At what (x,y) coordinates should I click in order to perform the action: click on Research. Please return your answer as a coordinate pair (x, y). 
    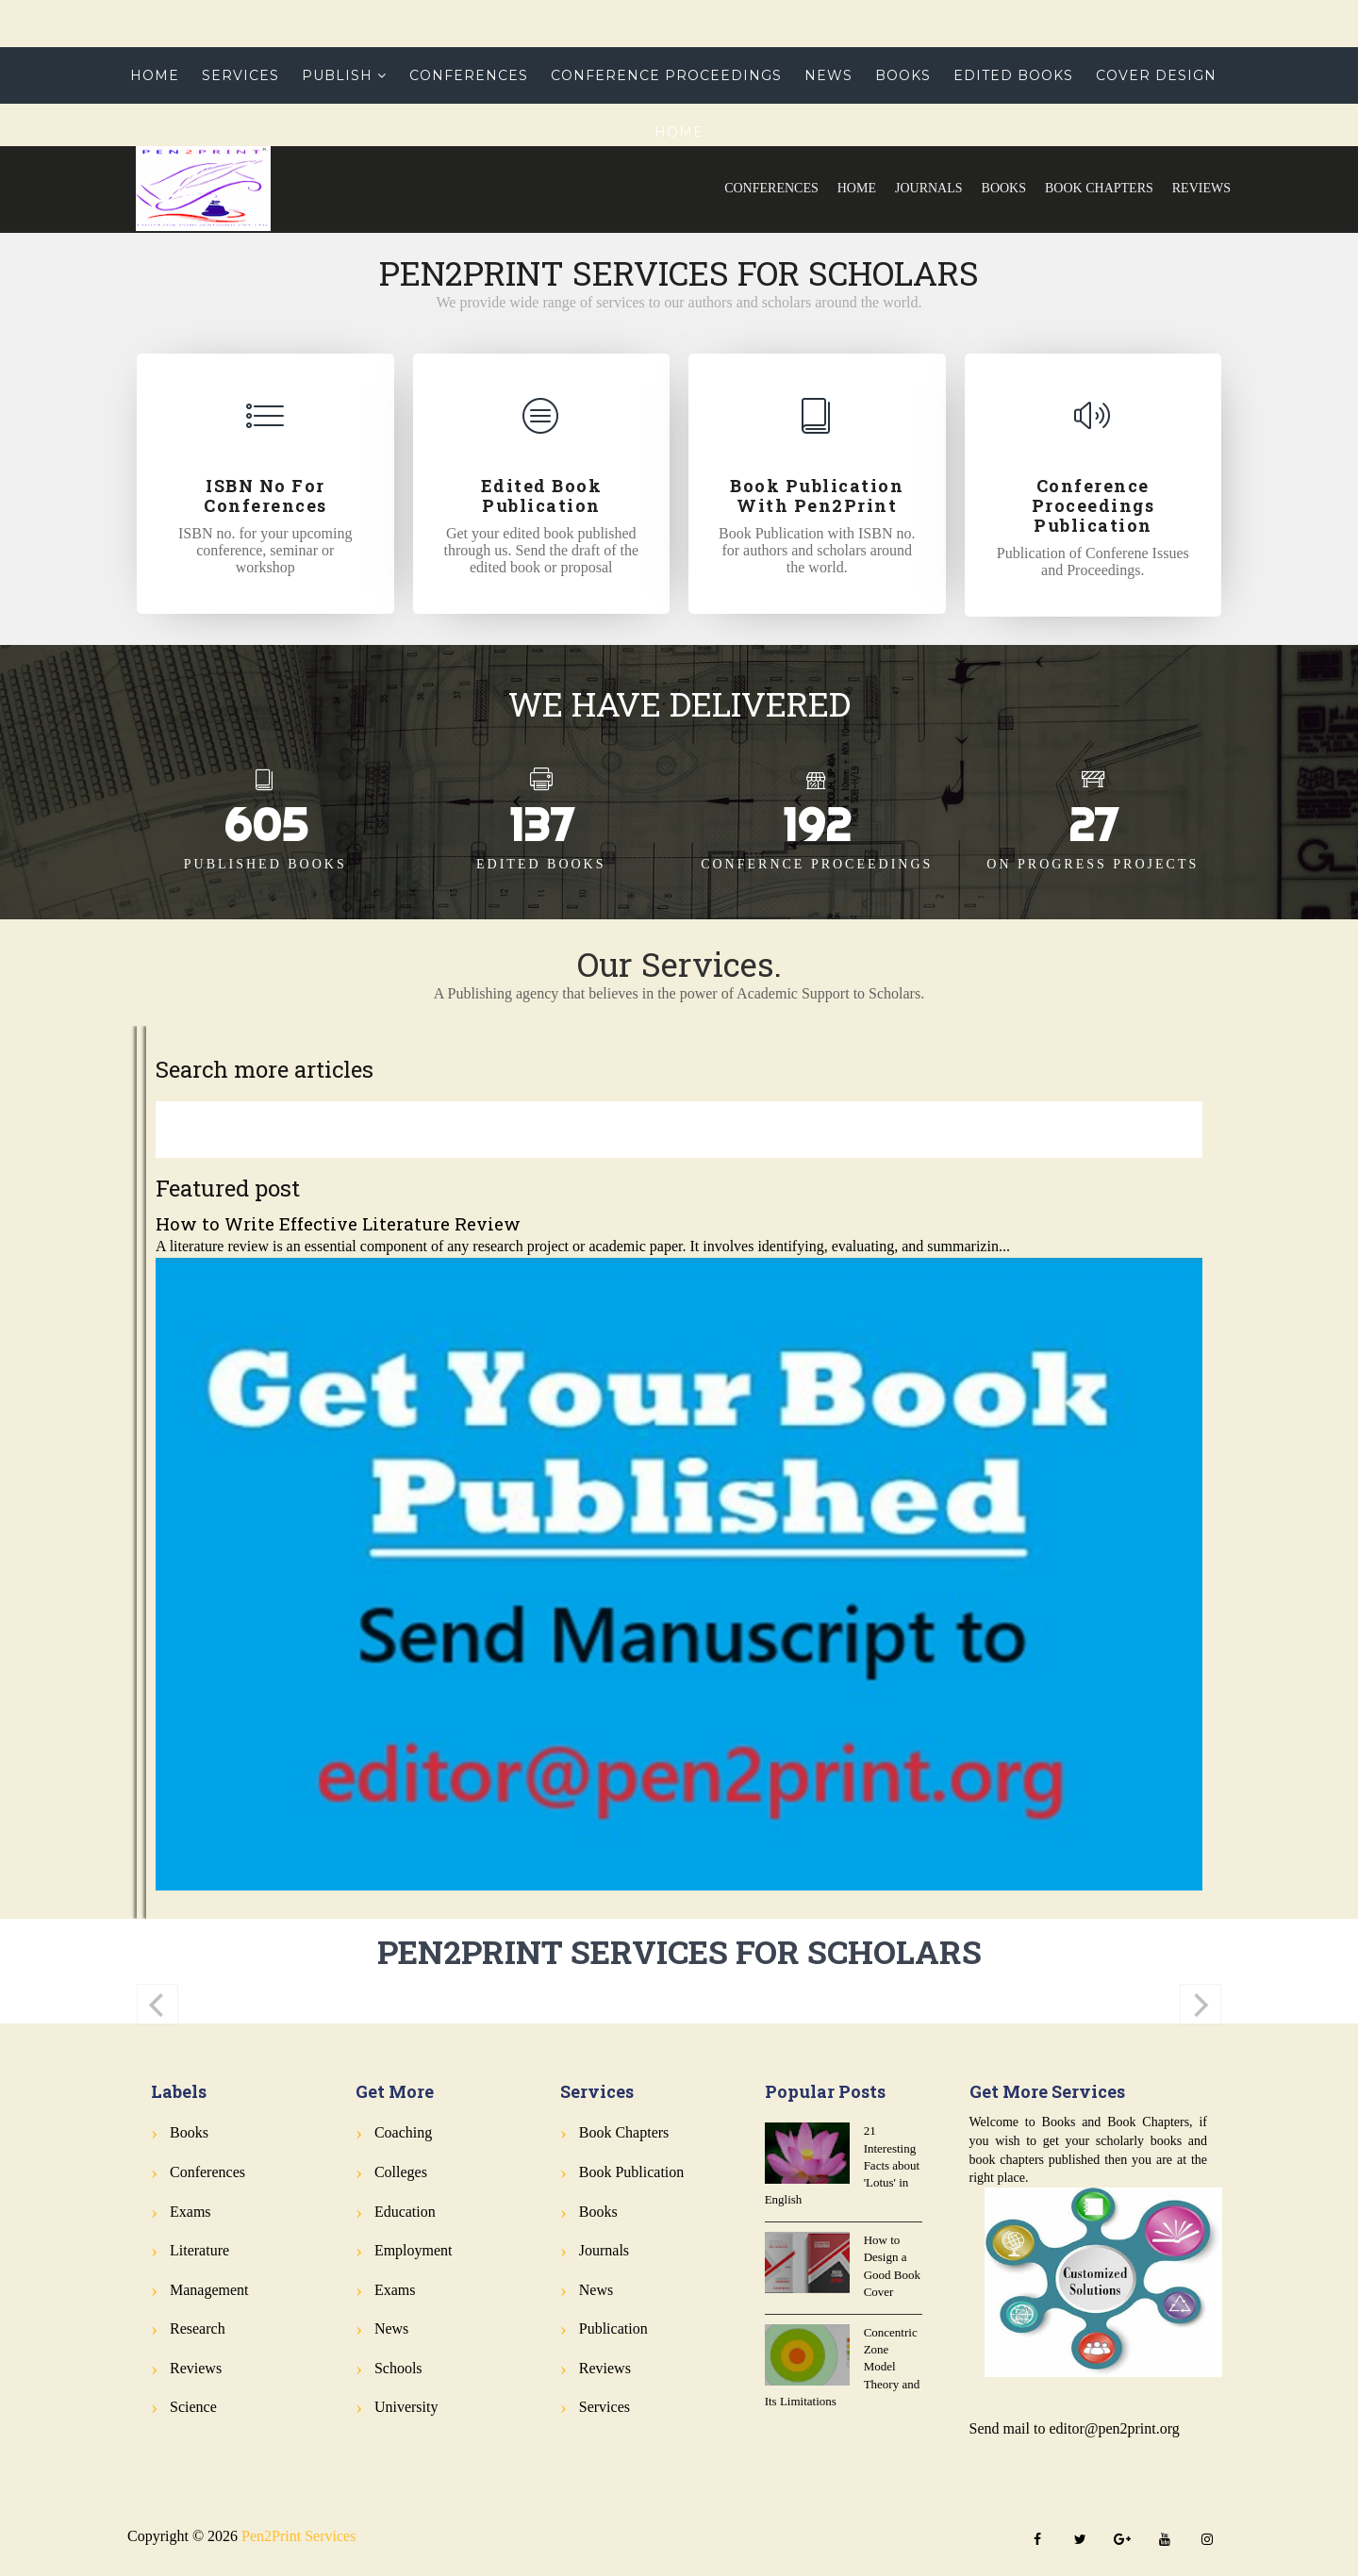
    Looking at the image, I should click on (197, 2328).